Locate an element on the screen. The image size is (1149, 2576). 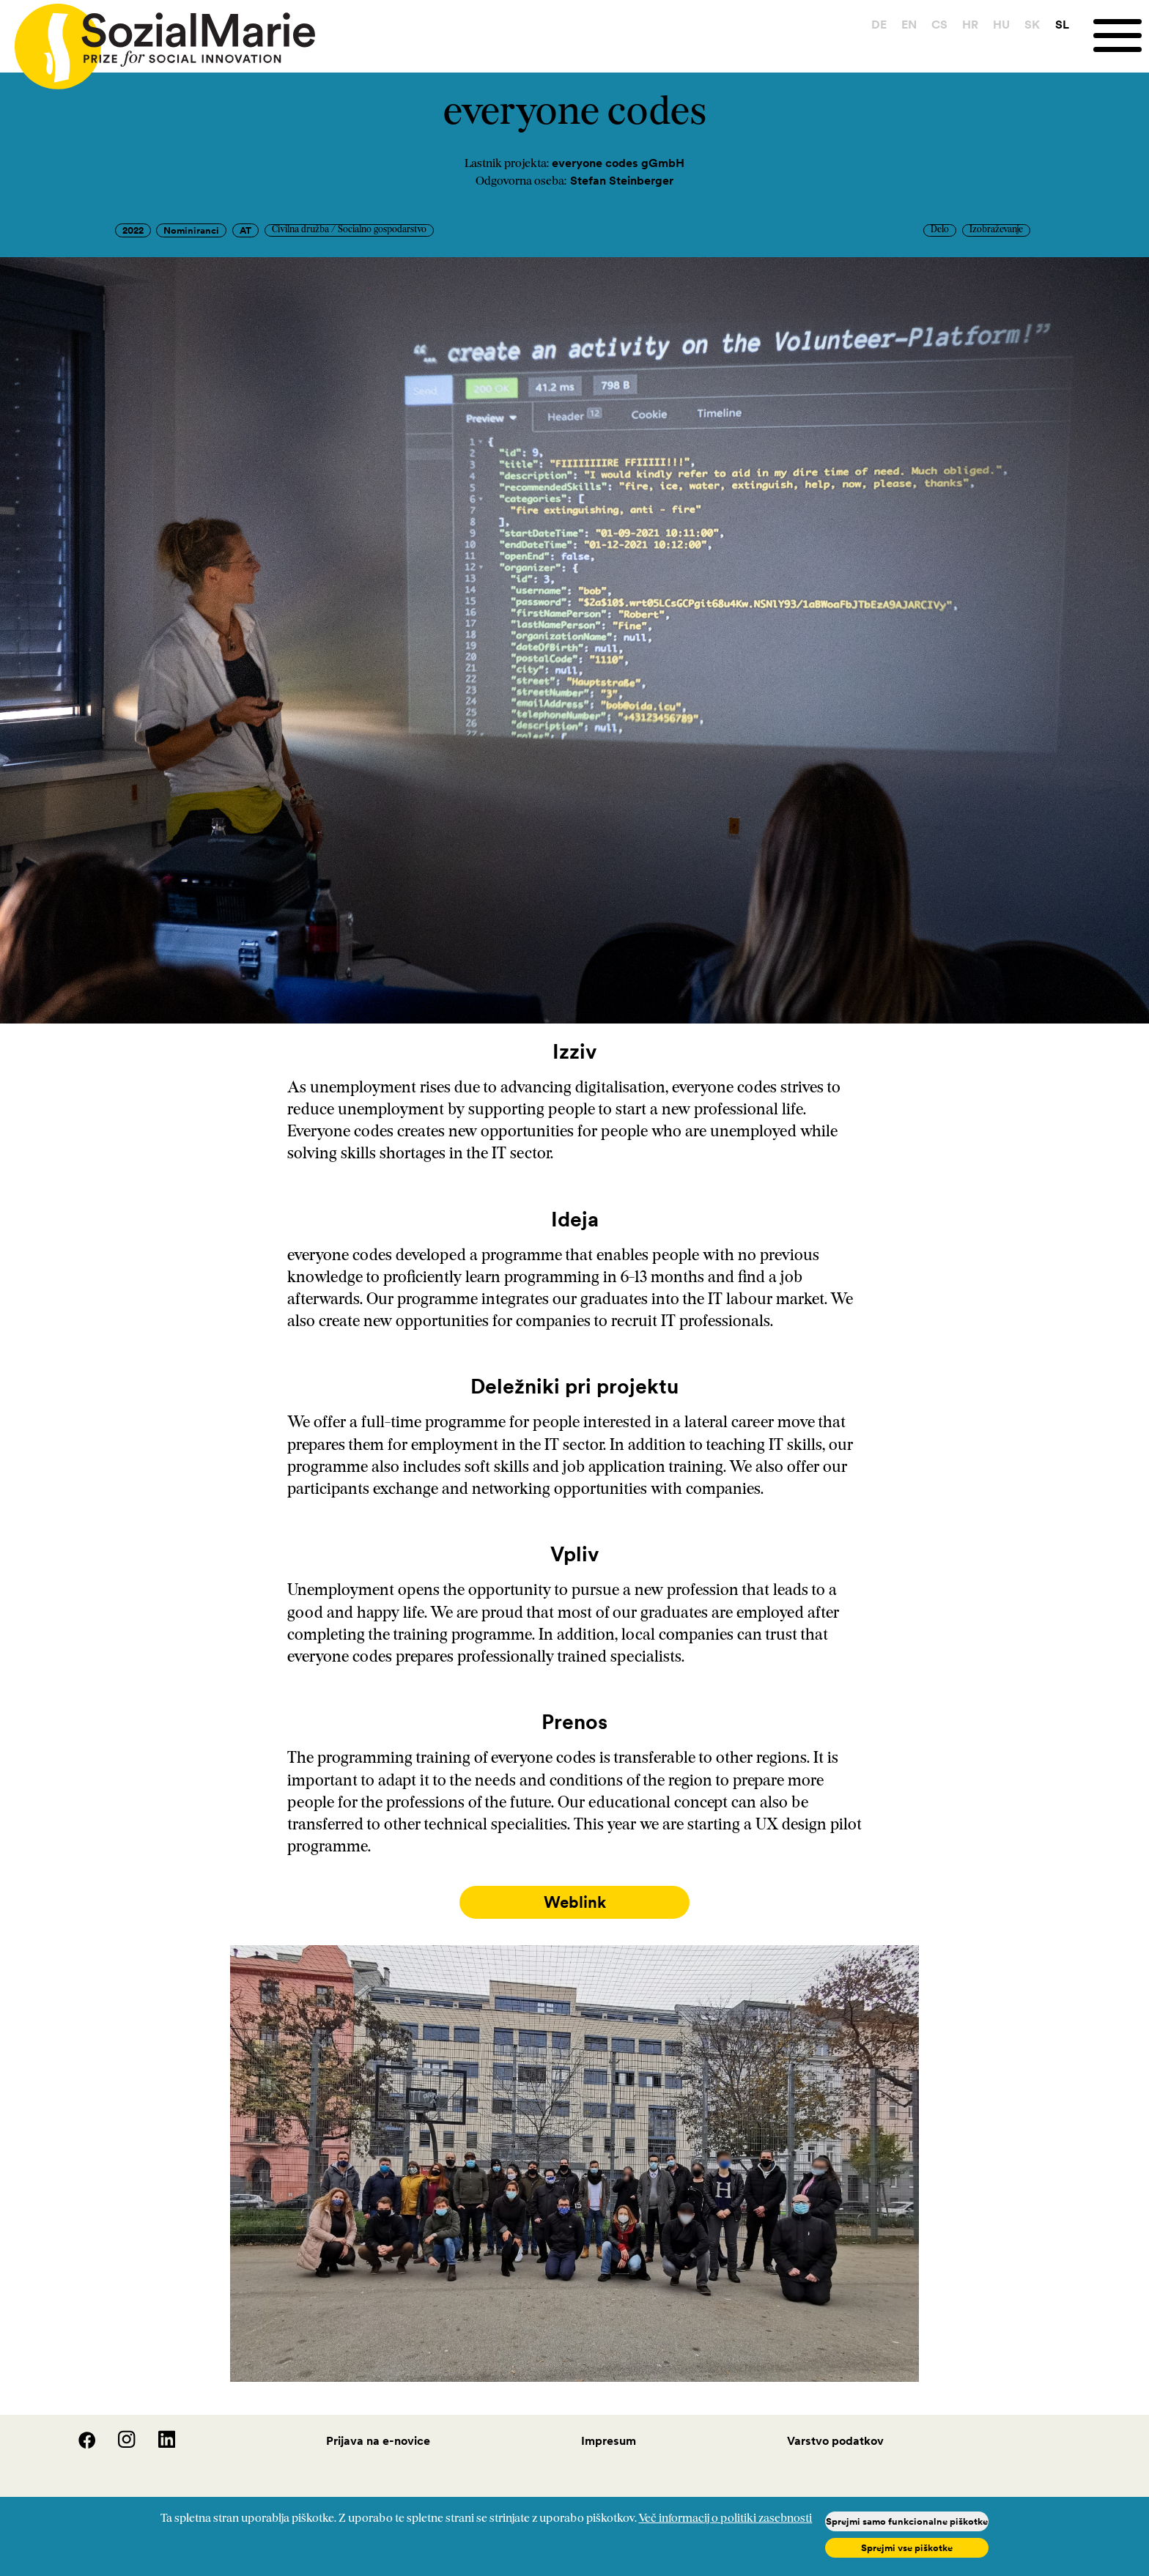
Impresum is located at coordinates (608, 2440).